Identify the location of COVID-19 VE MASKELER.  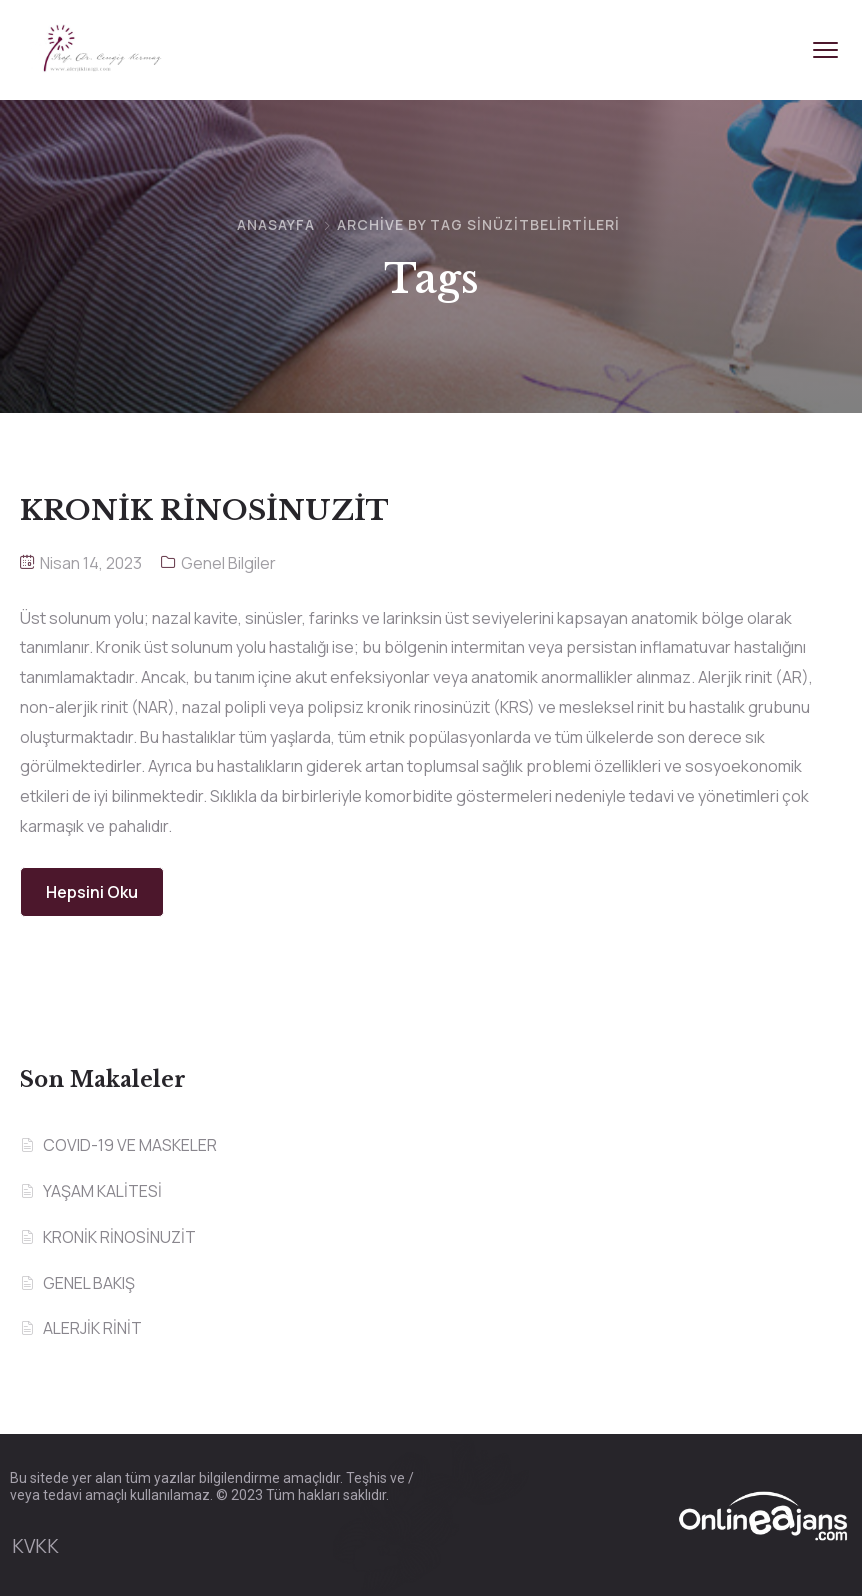
(130, 1145).